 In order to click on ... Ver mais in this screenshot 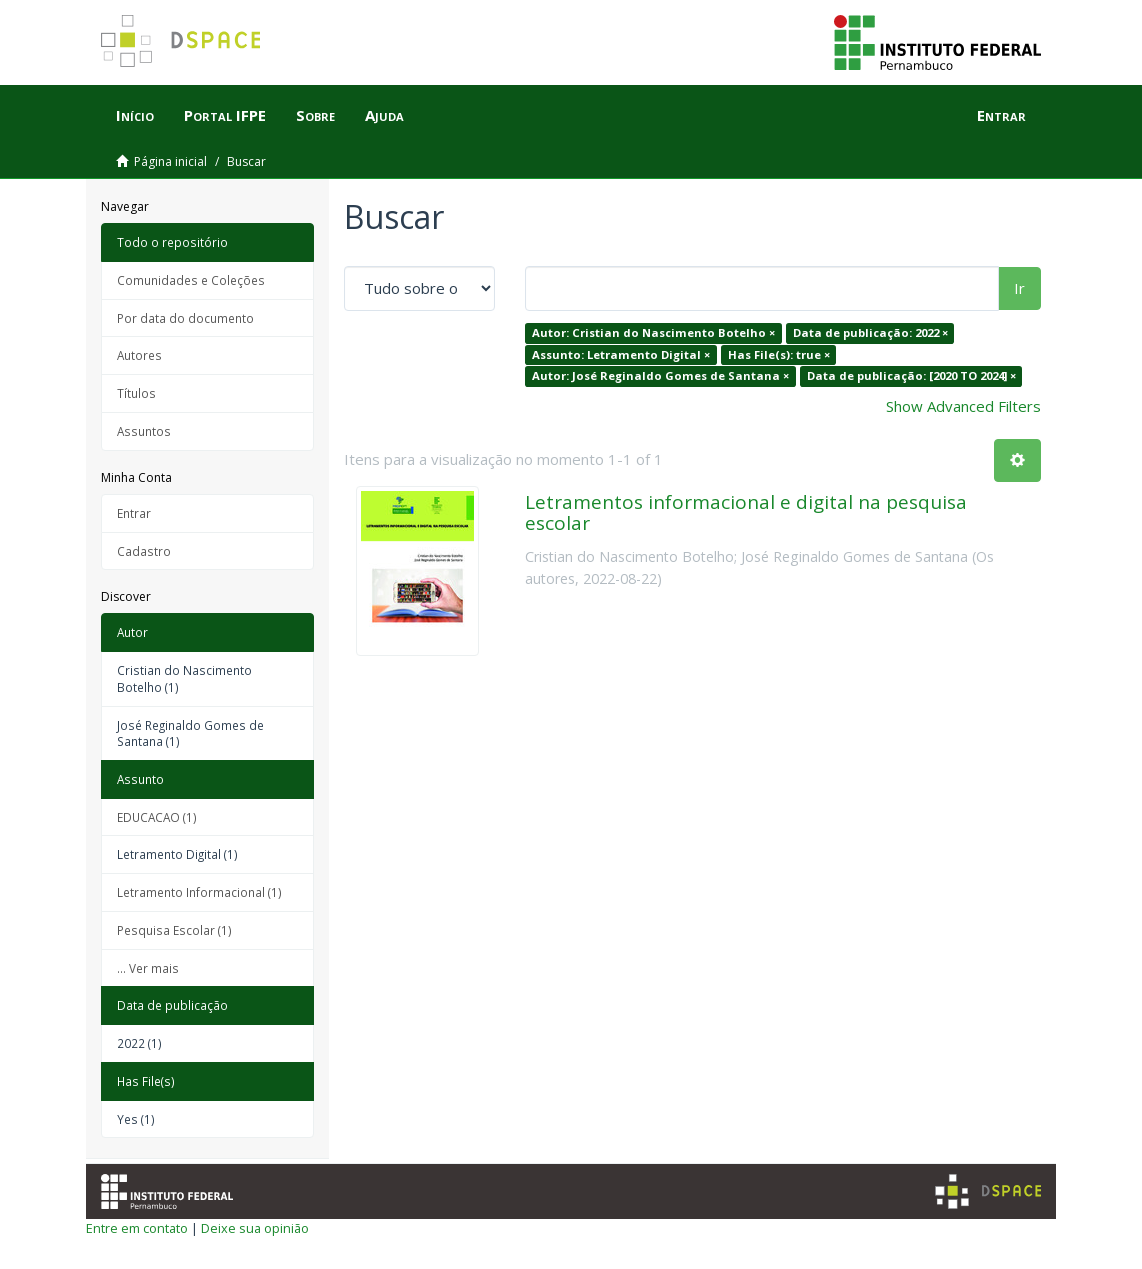, I will do `click(148, 968)`.